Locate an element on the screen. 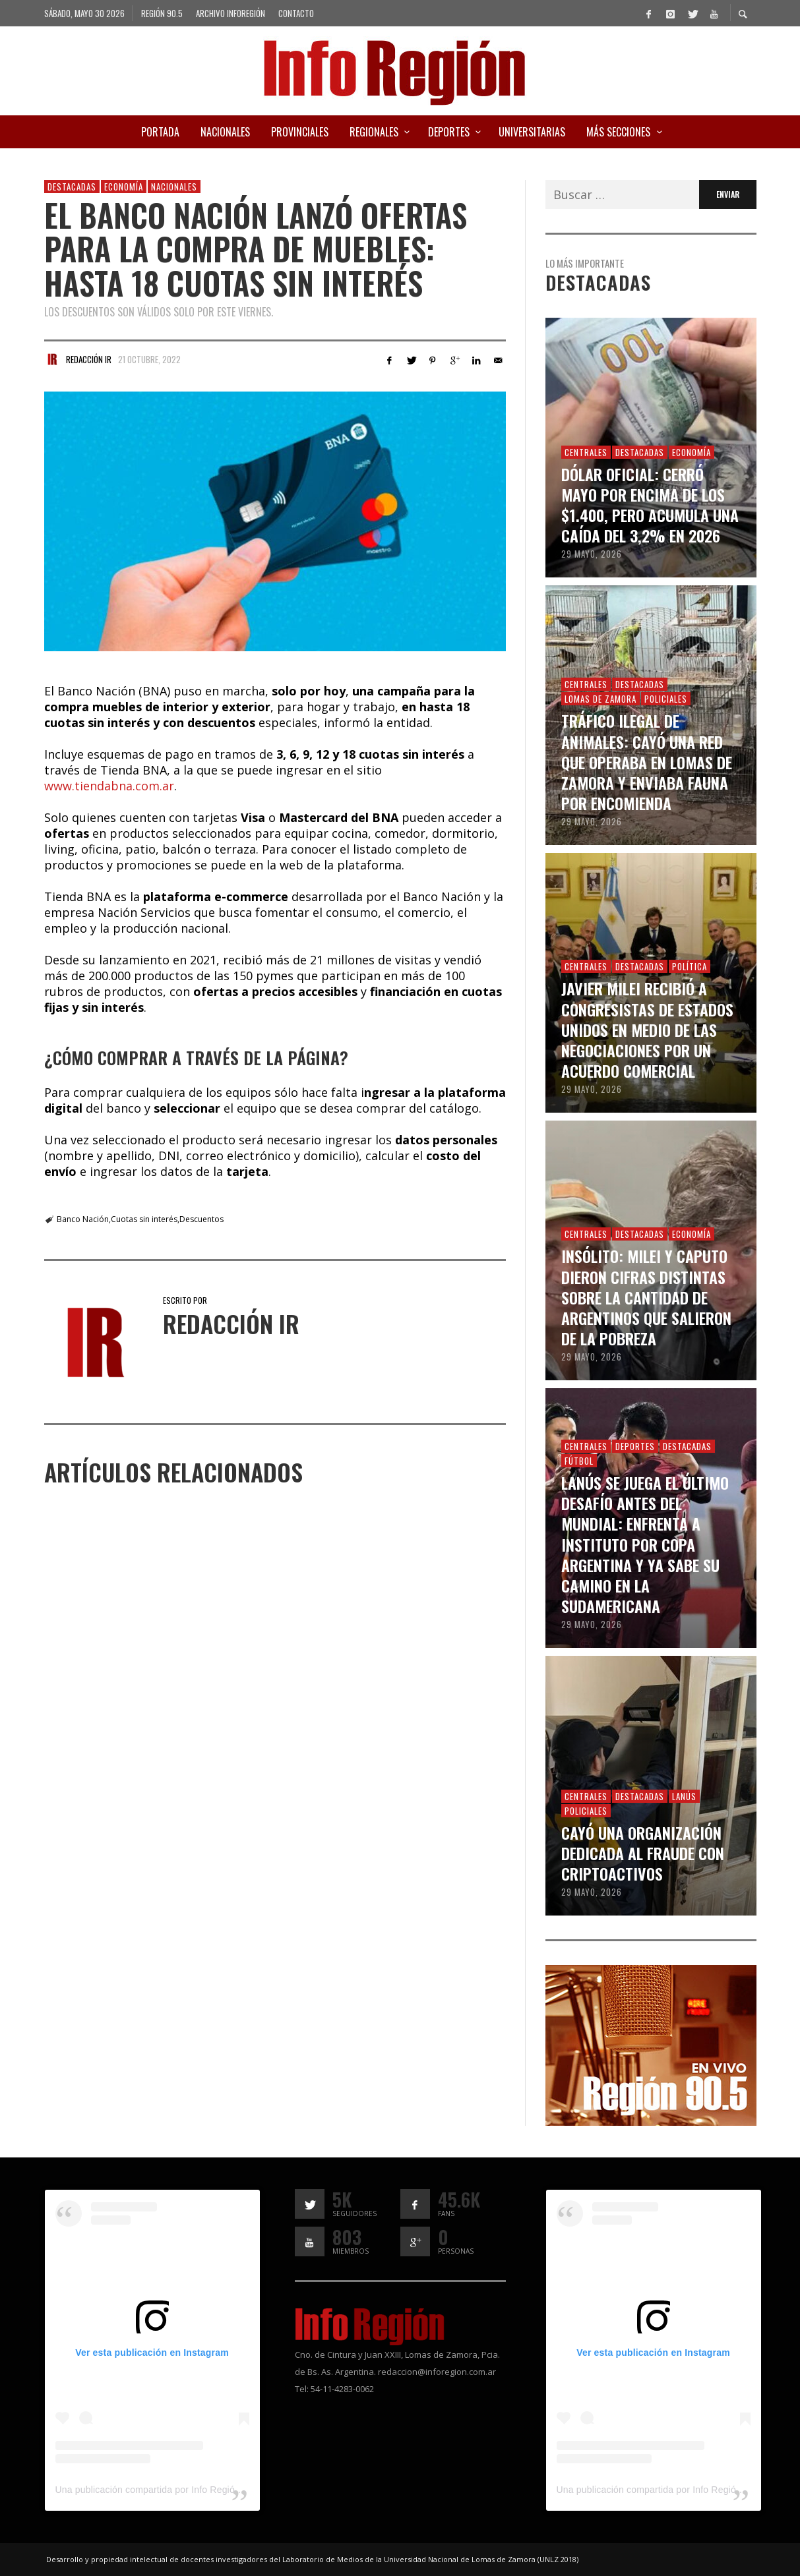 This screenshot has height=2576, width=800. www.tiendabna.com.ar is located at coordinates (109, 786).